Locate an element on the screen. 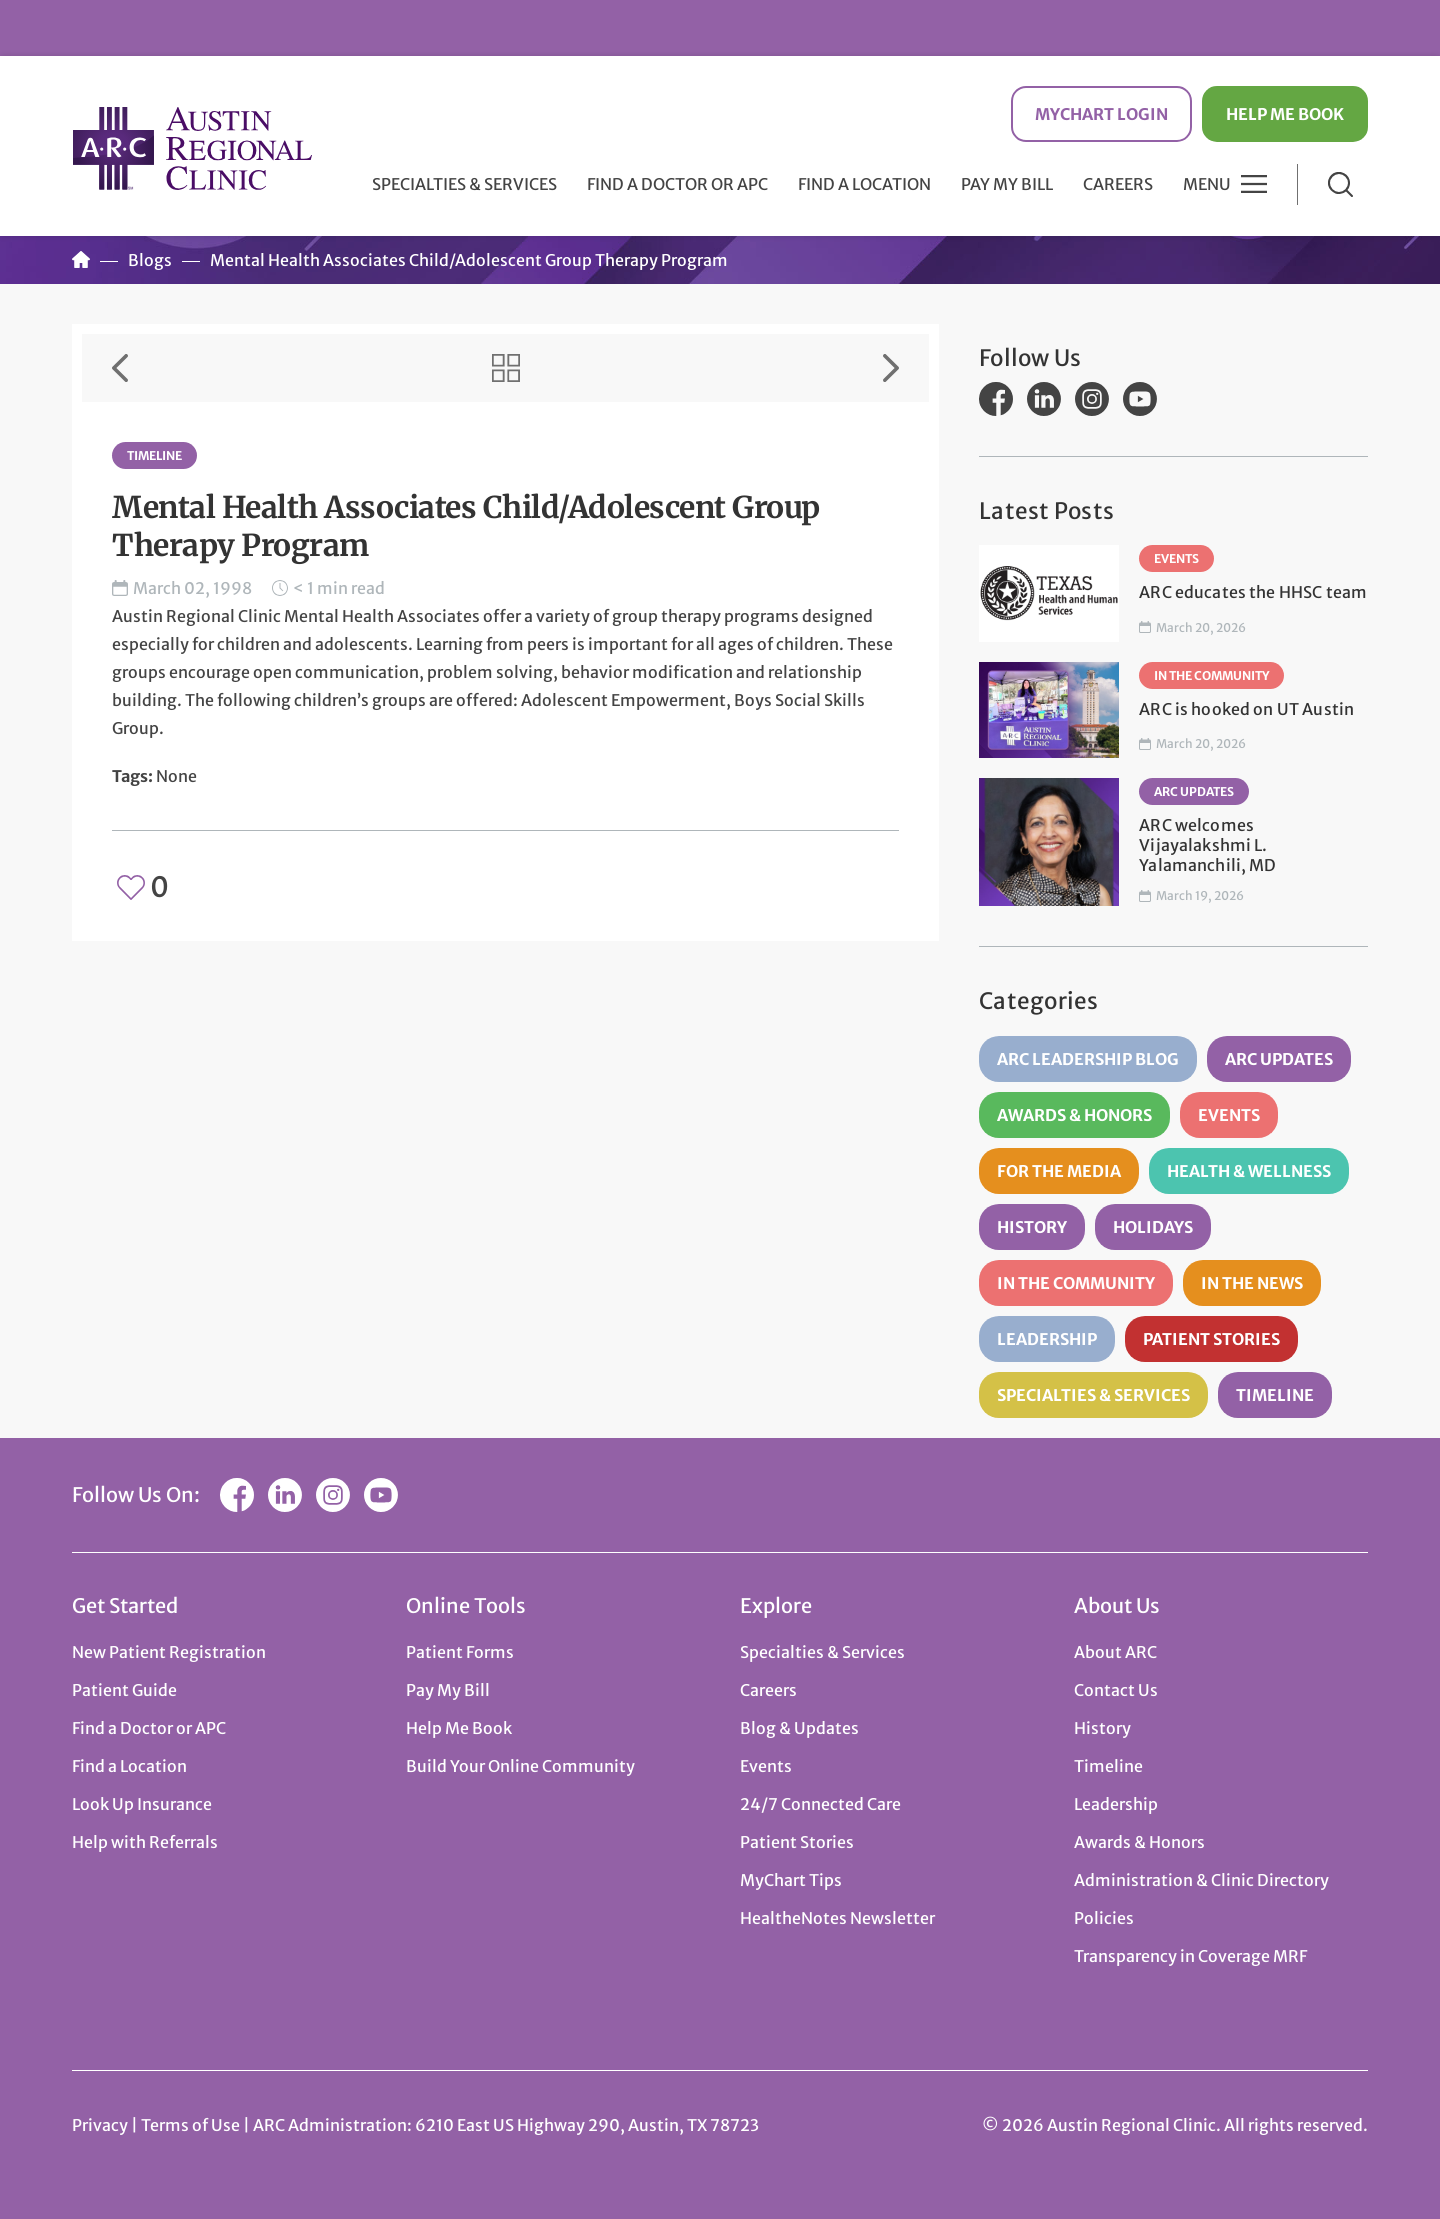 The width and height of the screenshot is (1440, 2219). ARC Updates is located at coordinates (1194, 791).